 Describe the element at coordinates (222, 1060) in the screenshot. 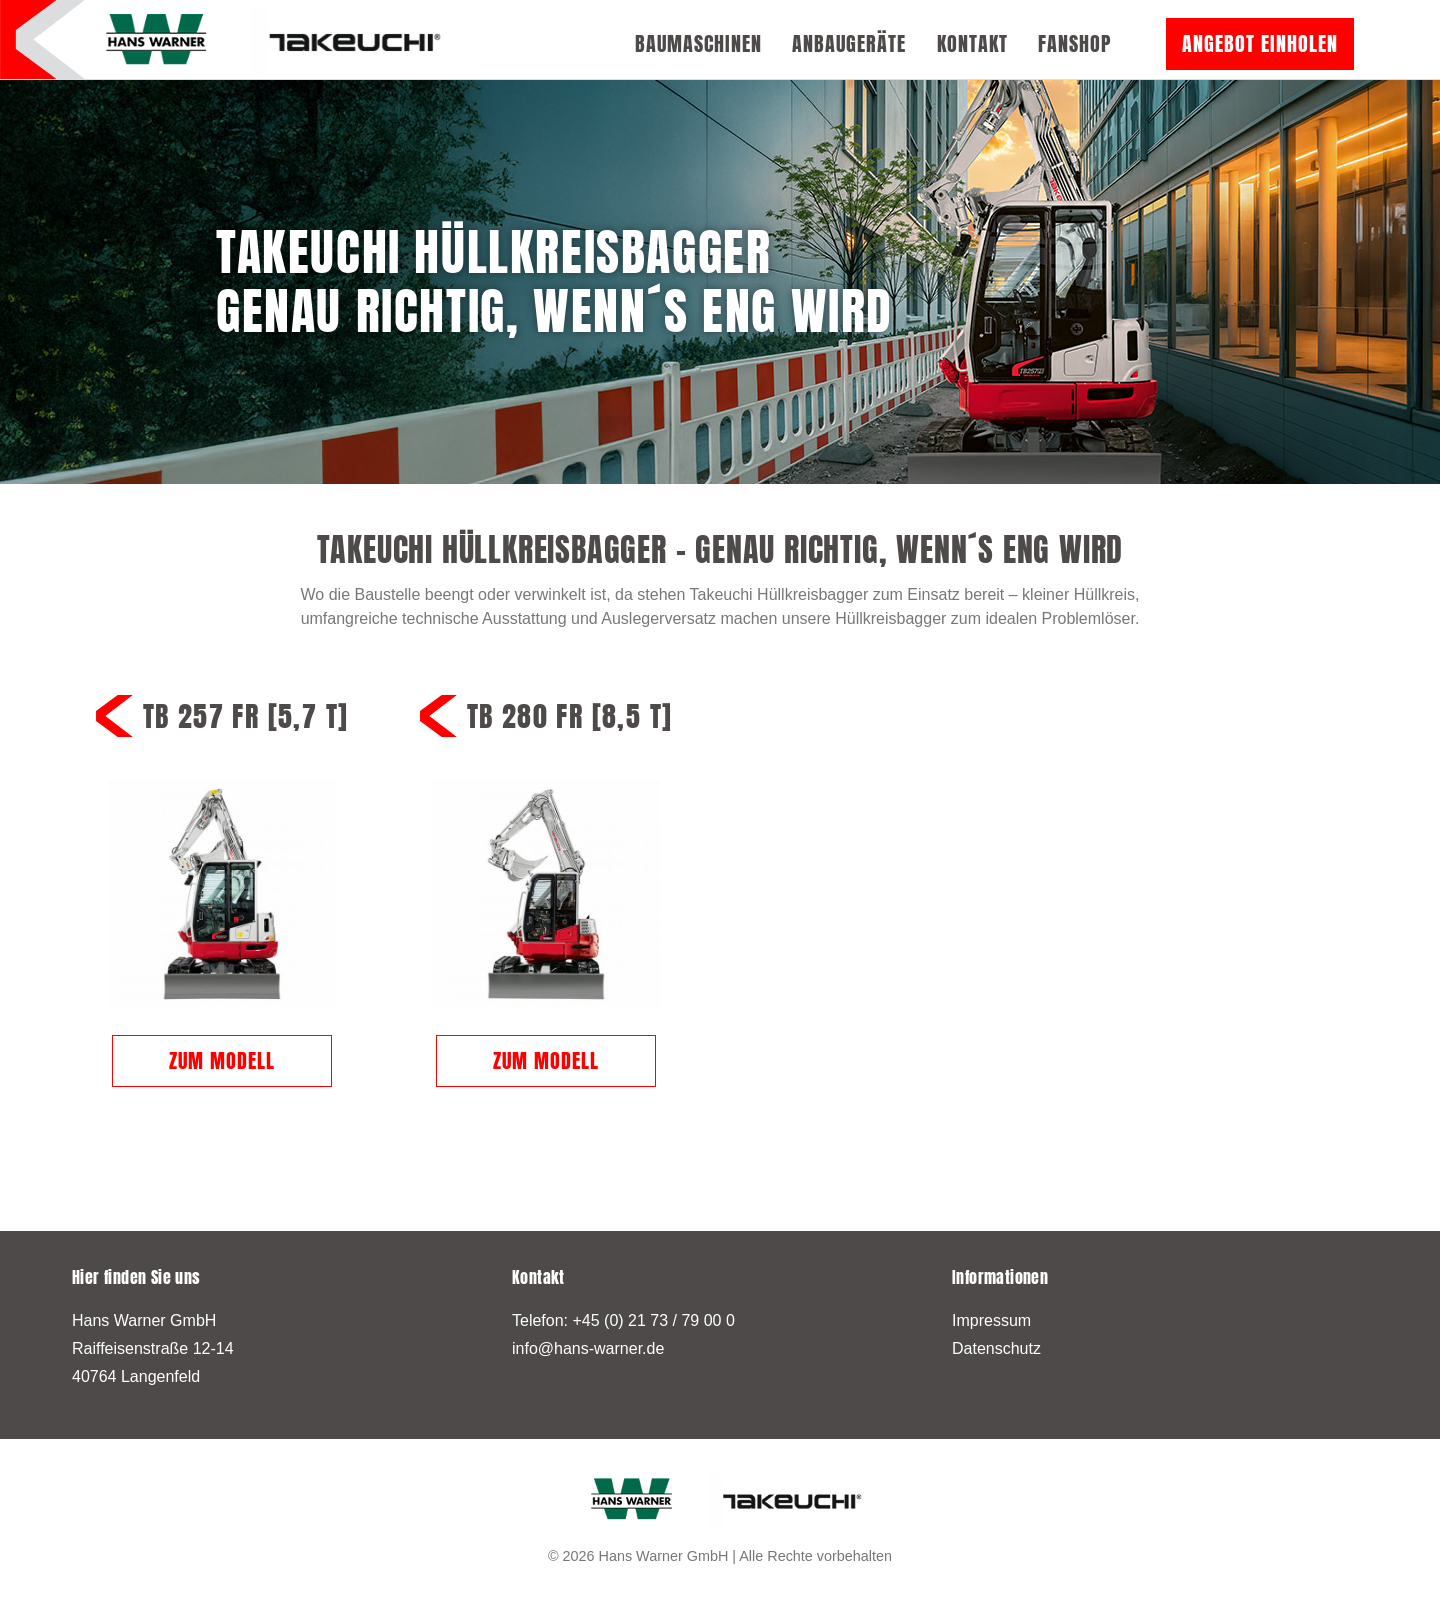

I see `Zum Modell` at that location.